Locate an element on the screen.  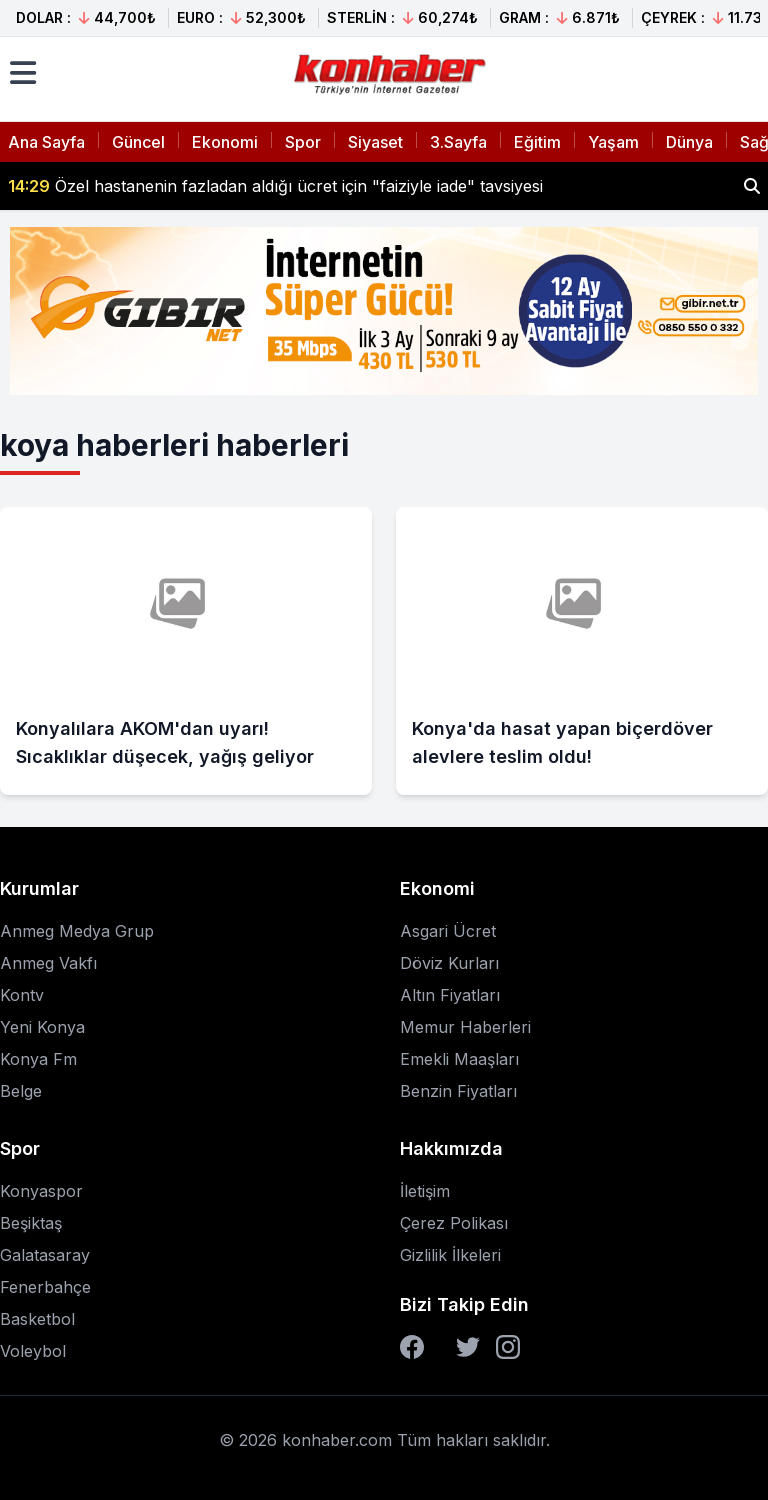
Özel hastanenin fazladan aldığı ücret için "faiziyle iade" tavsiyesi is located at coordinates (275, 186).